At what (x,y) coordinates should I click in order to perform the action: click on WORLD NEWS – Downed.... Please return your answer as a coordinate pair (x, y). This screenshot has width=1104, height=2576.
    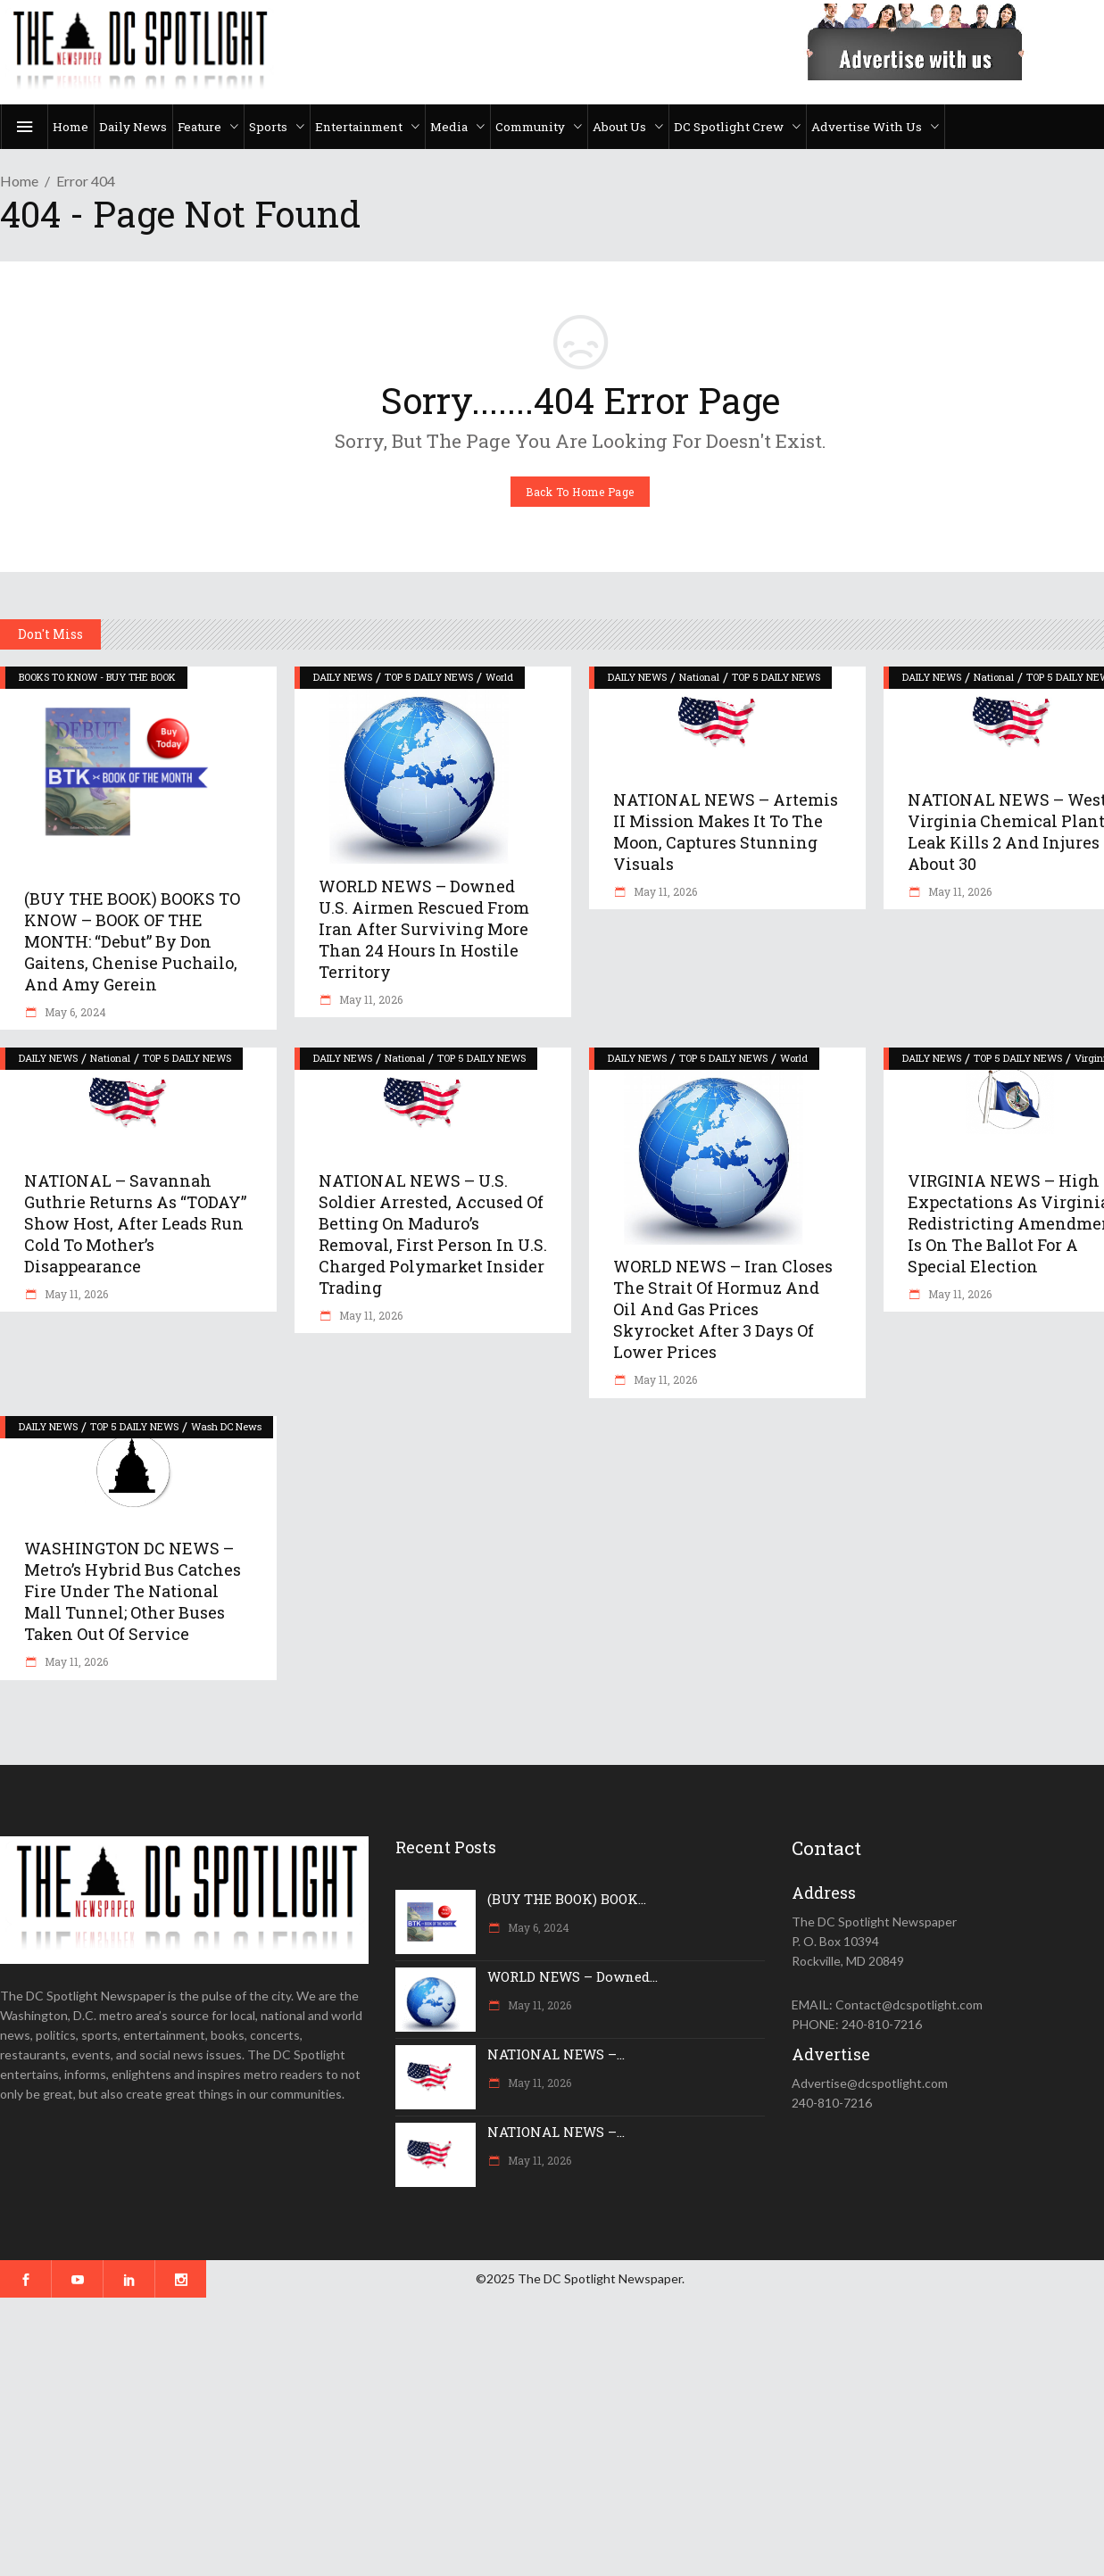
    Looking at the image, I should click on (572, 1976).